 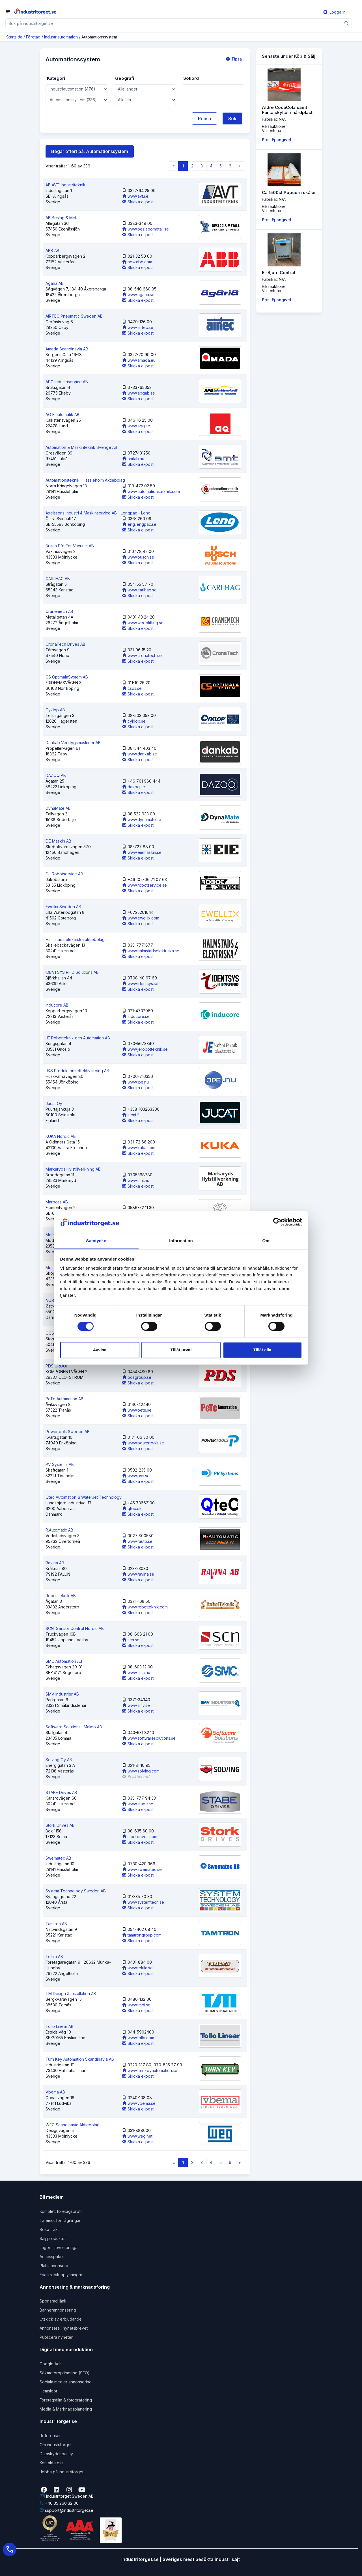 What do you see at coordinates (75, 939) in the screenshot?
I see `Halmstads elektriska aktiebolag` at bounding box center [75, 939].